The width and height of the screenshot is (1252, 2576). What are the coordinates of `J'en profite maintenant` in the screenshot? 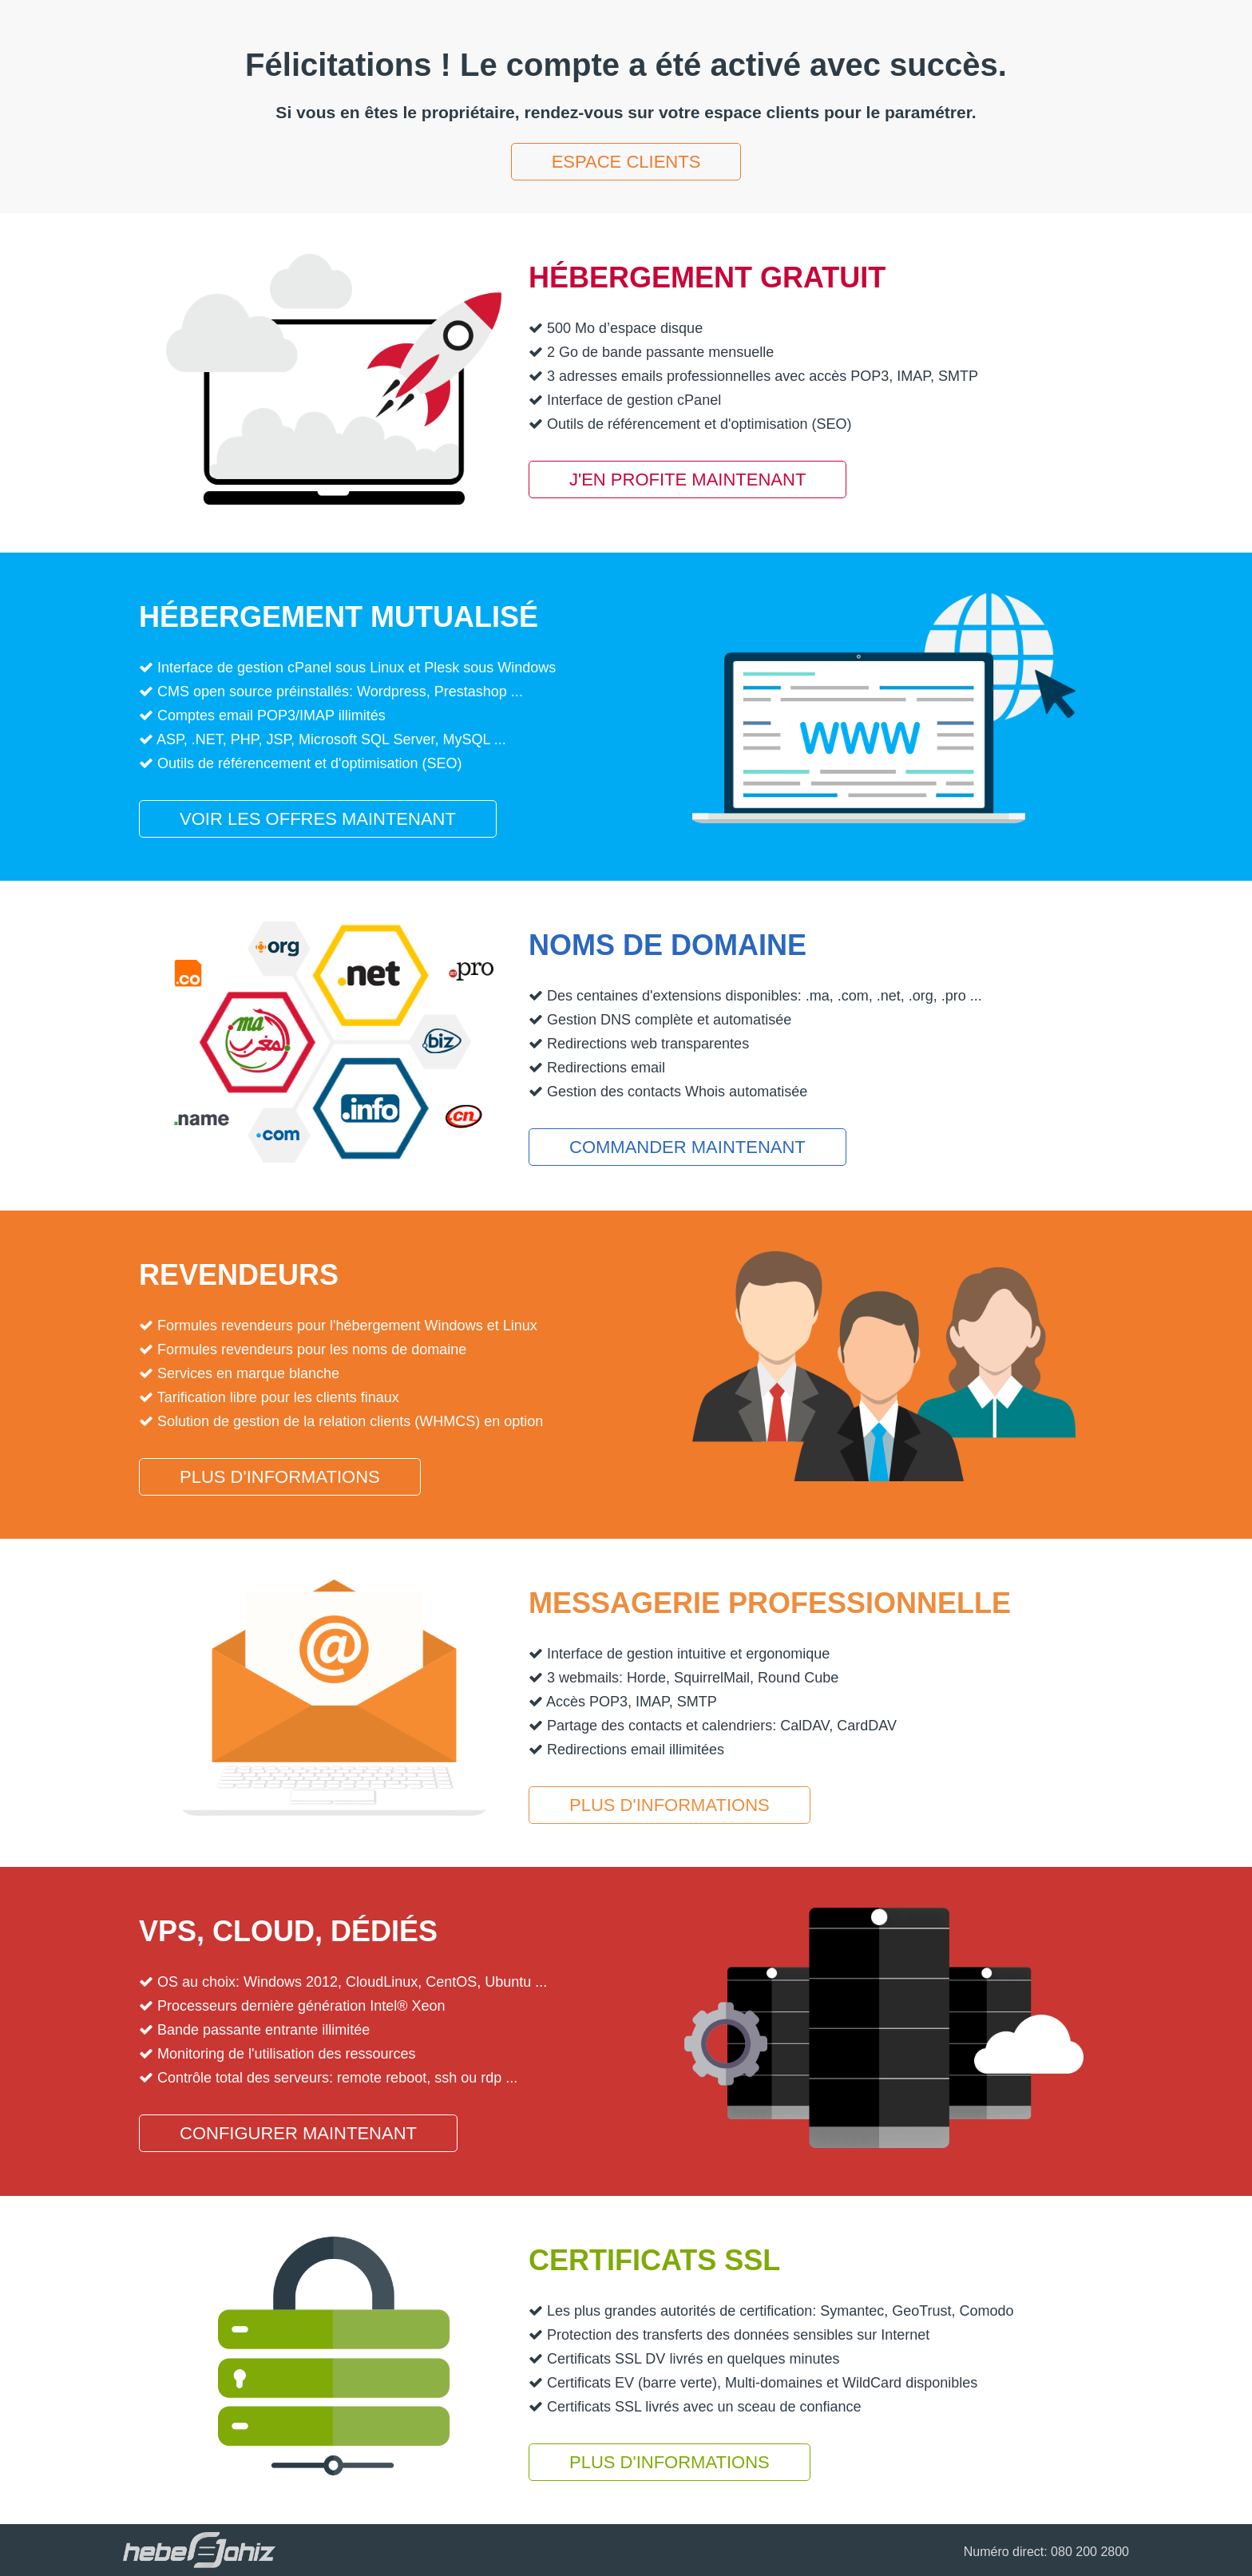 It's located at (687, 479).